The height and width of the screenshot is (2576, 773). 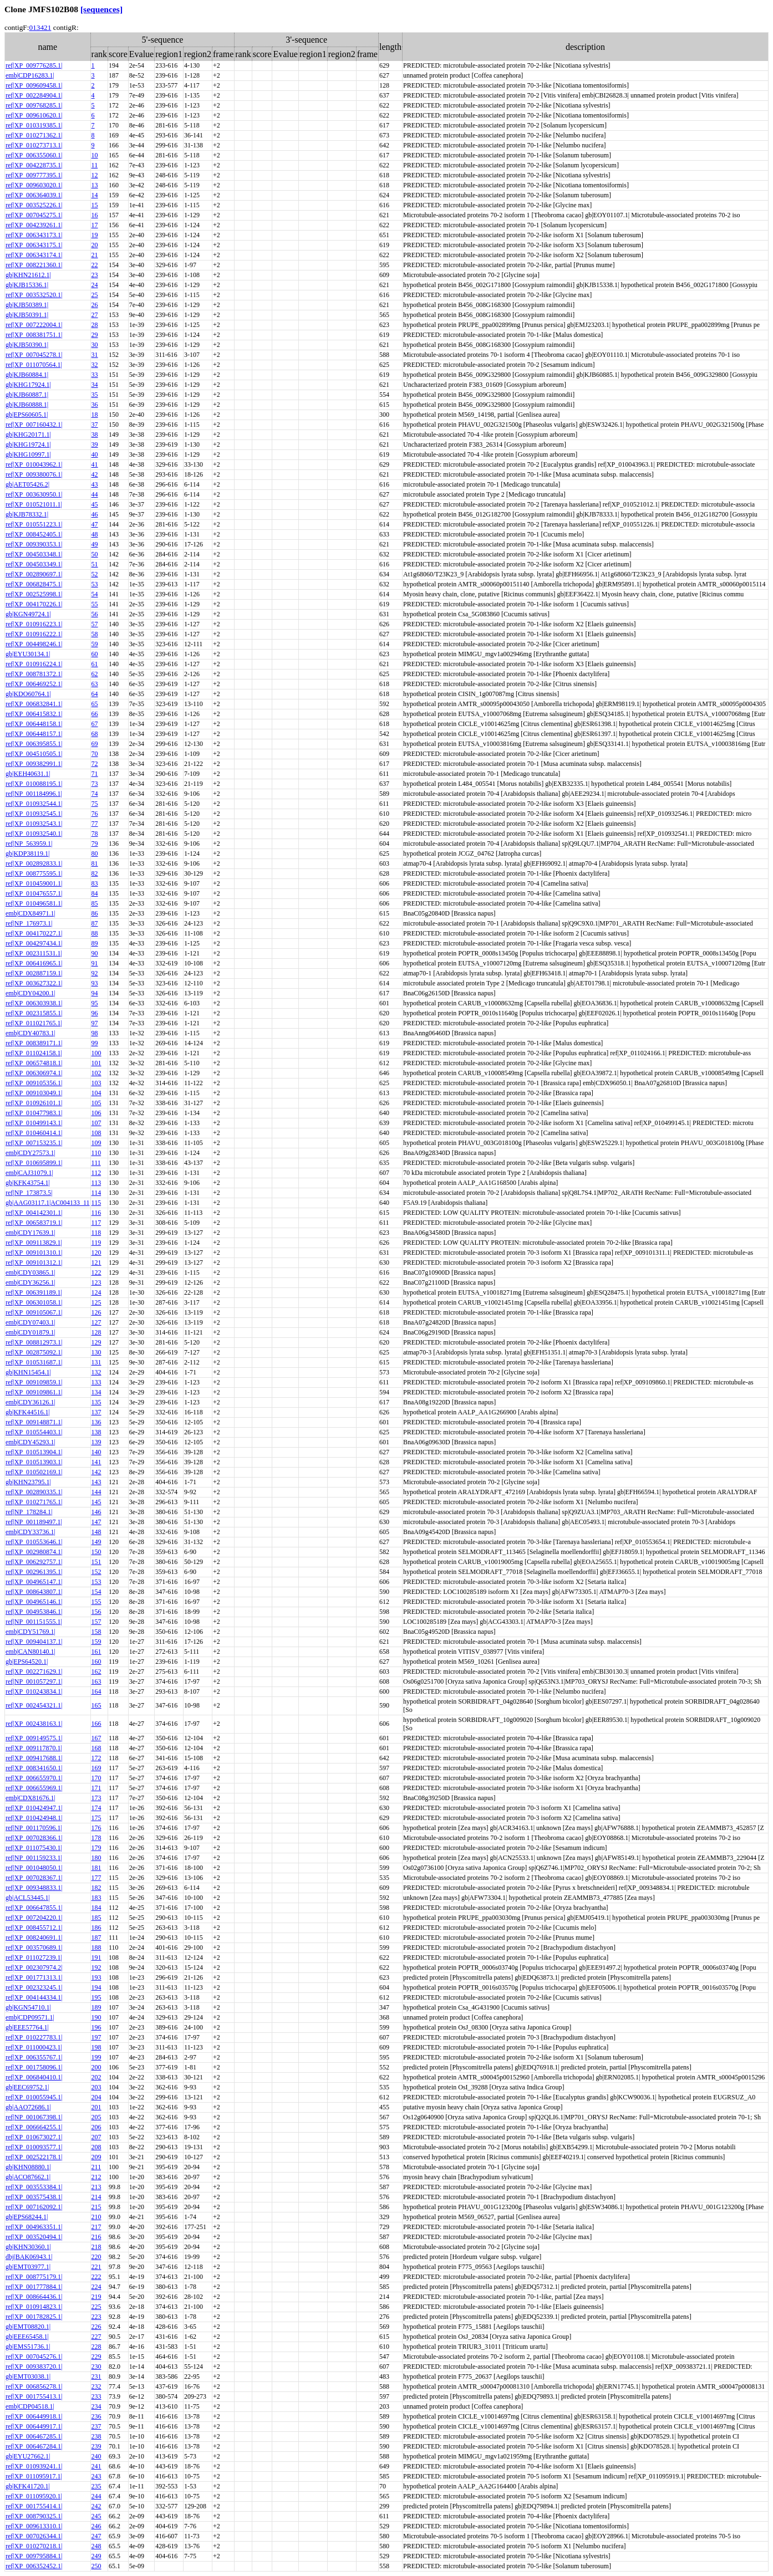 What do you see at coordinates (34, 2476) in the screenshot?
I see `ref|XP_011095917.1|` at bounding box center [34, 2476].